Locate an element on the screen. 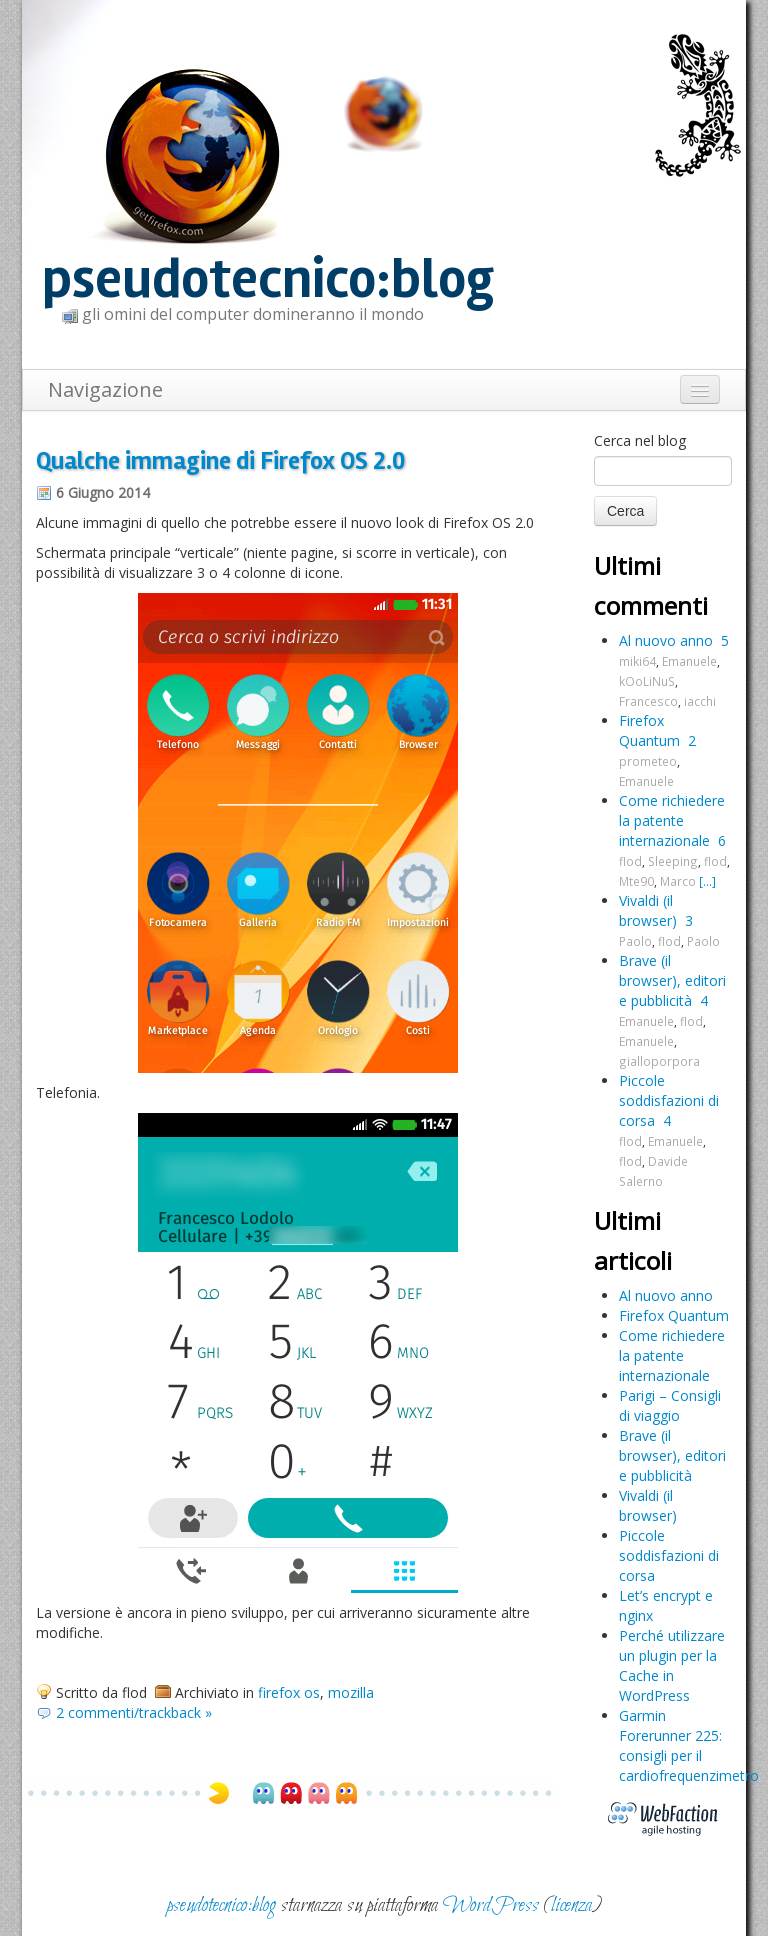 This screenshot has height=1936, width=768. Perché utilizzare un plugin per la Cache in WordPress is located at coordinates (672, 1665).